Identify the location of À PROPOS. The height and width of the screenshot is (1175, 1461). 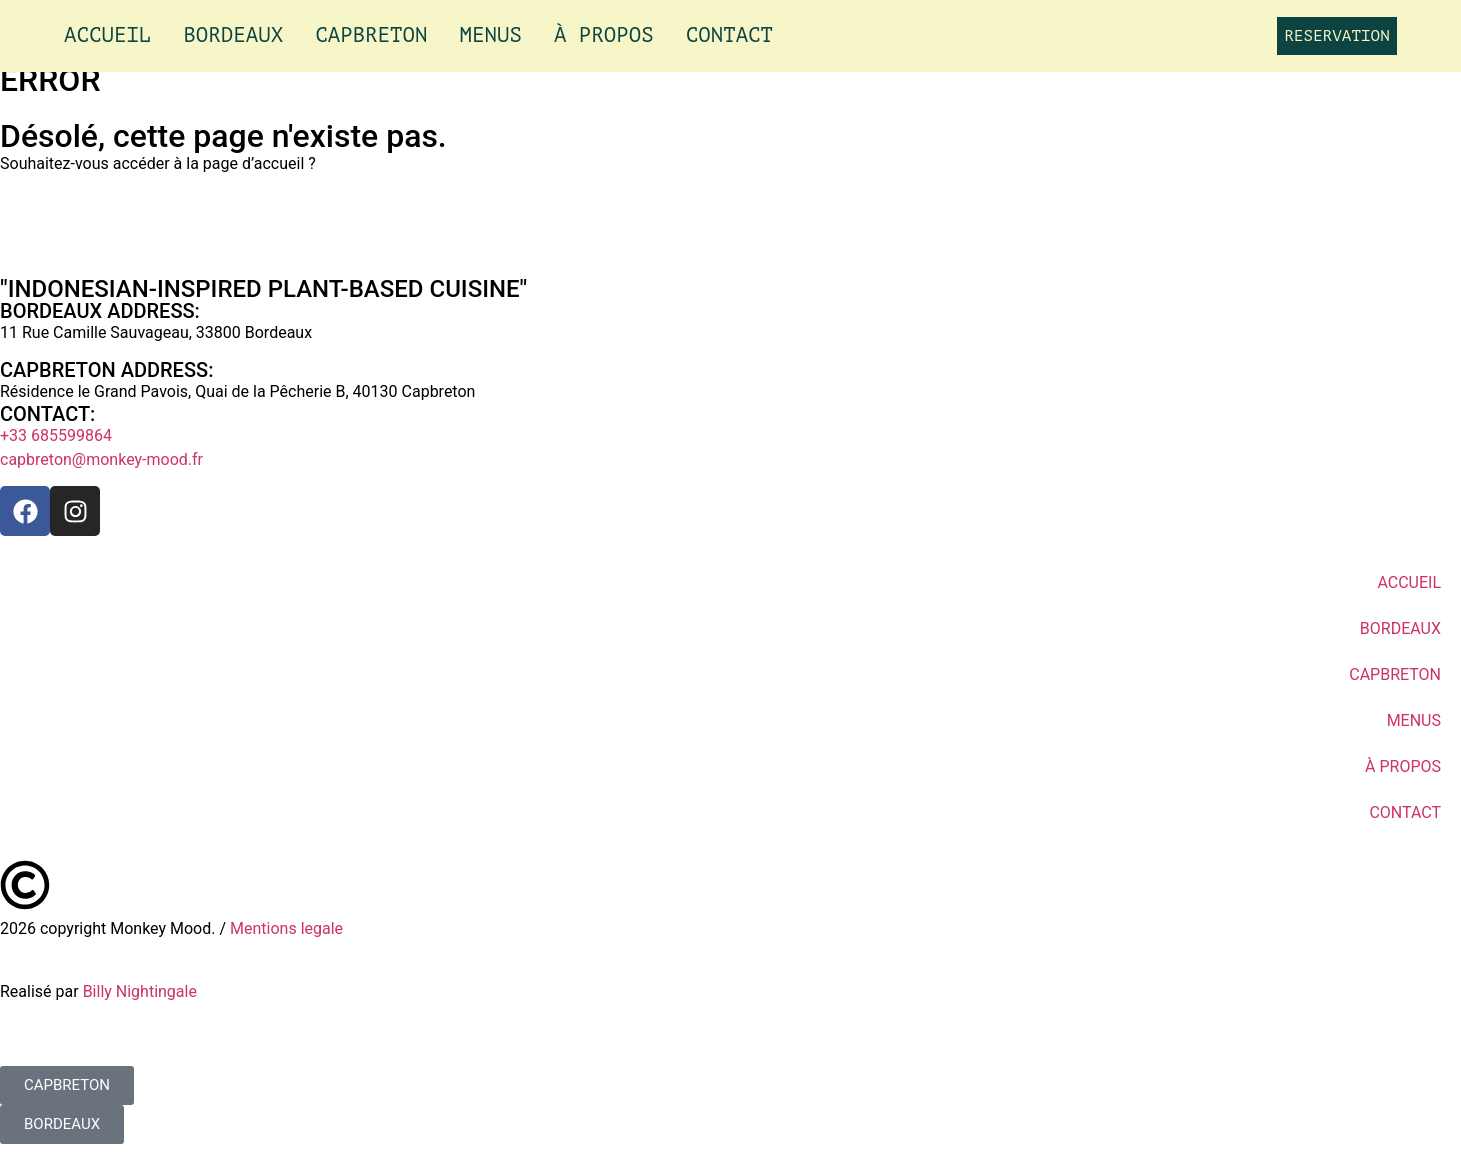
(604, 35).